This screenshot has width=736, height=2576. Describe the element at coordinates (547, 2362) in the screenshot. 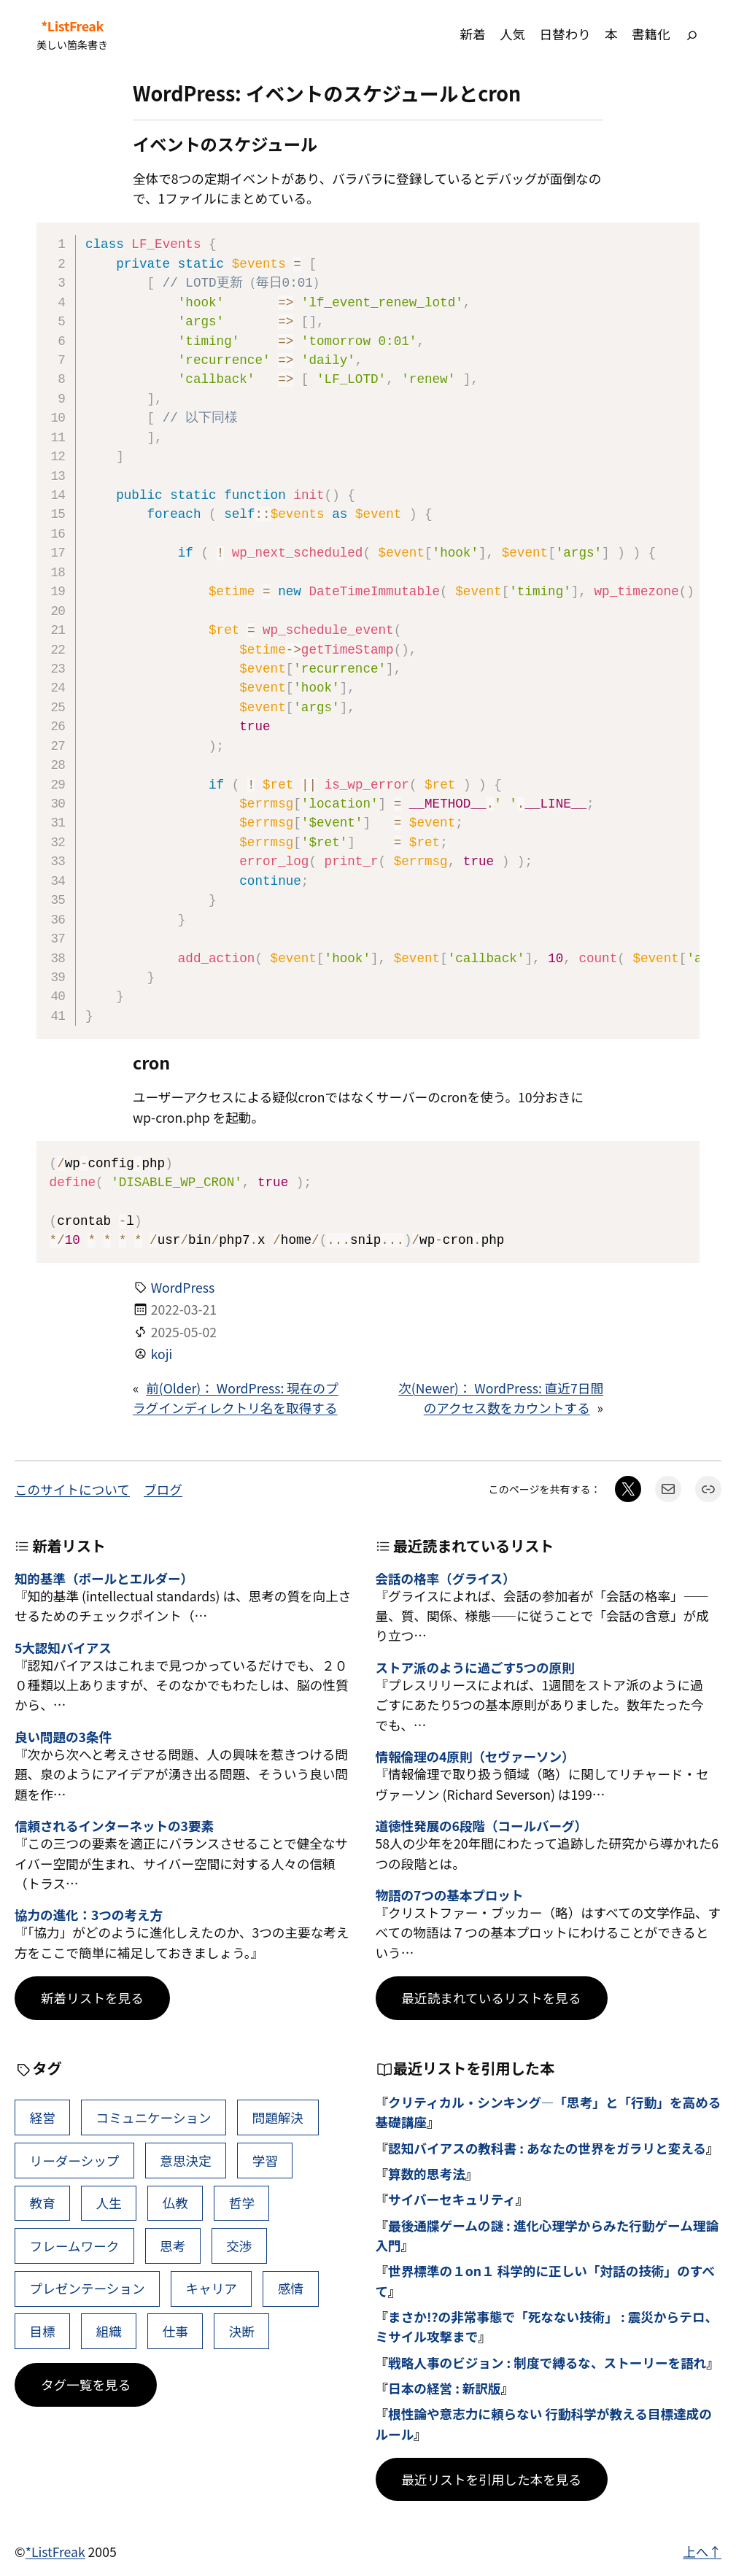

I see `戦略人事のビジョン : 制度で縛るな、ストーリーを語れ` at that location.